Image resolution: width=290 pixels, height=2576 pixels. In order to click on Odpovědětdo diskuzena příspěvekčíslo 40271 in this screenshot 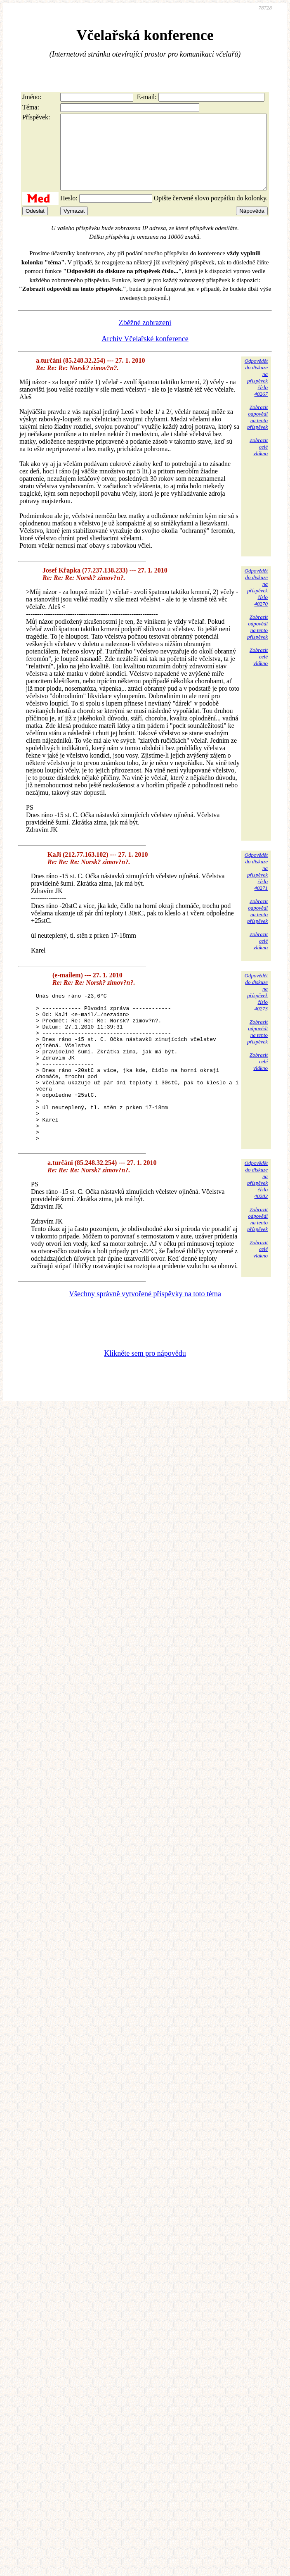, I will do `click(256, 886)`.